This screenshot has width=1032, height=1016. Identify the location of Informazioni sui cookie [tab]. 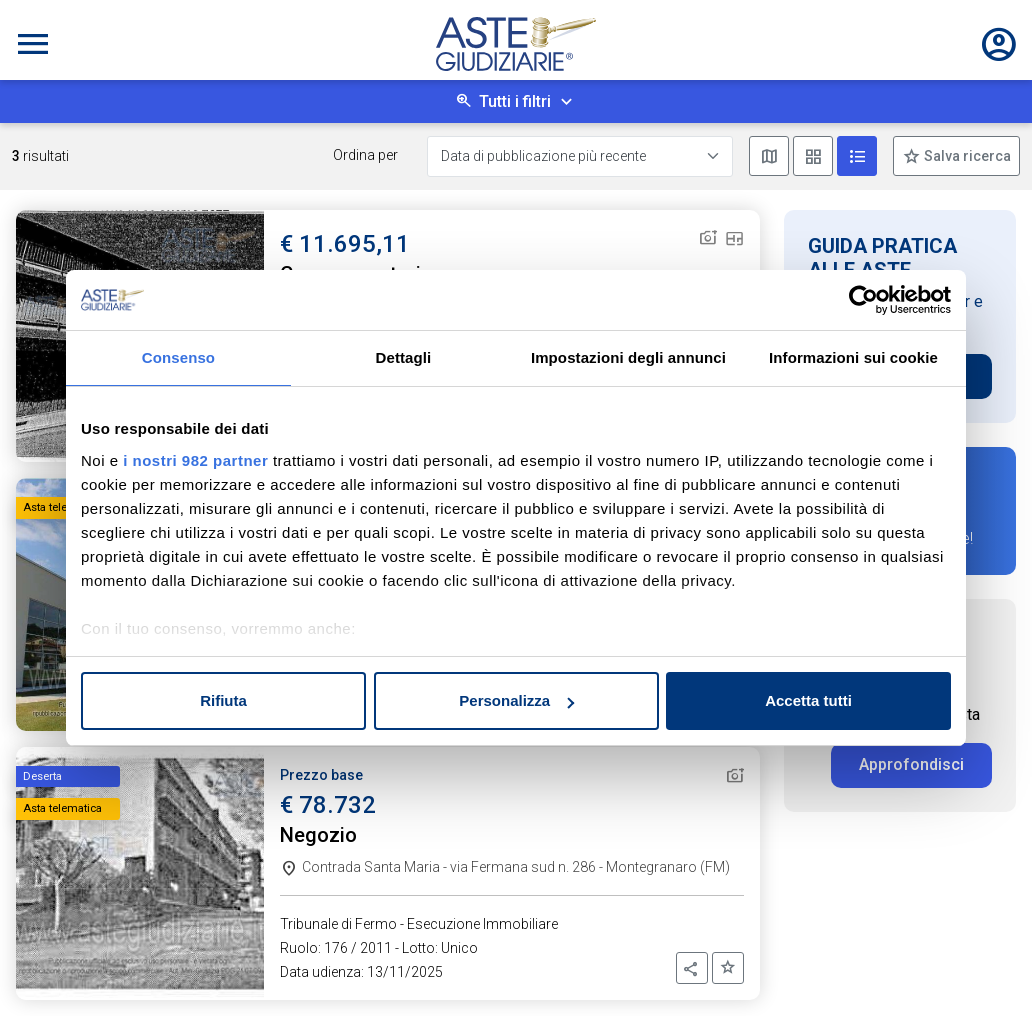
(853, 357).